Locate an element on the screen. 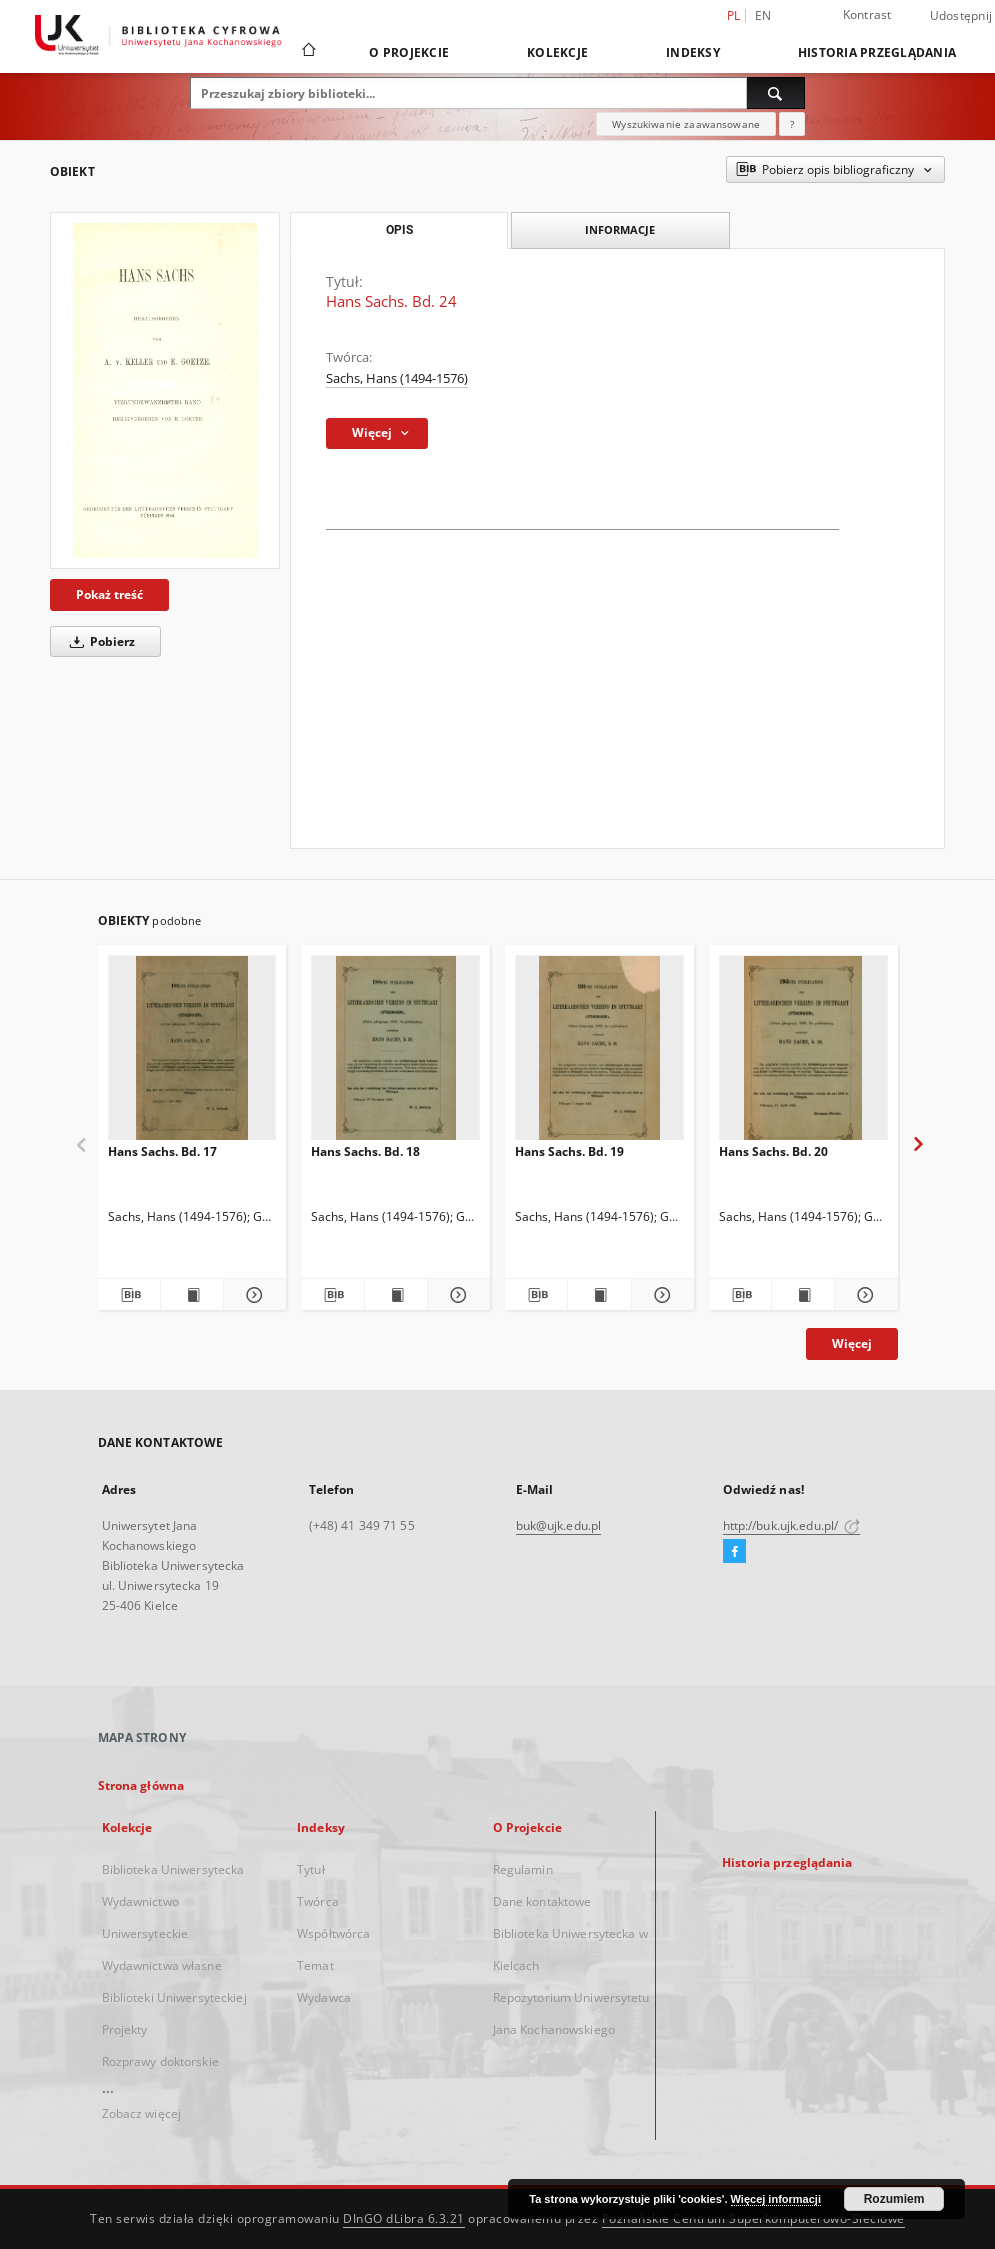  Udostępnij is located at coordinates (961, 16).